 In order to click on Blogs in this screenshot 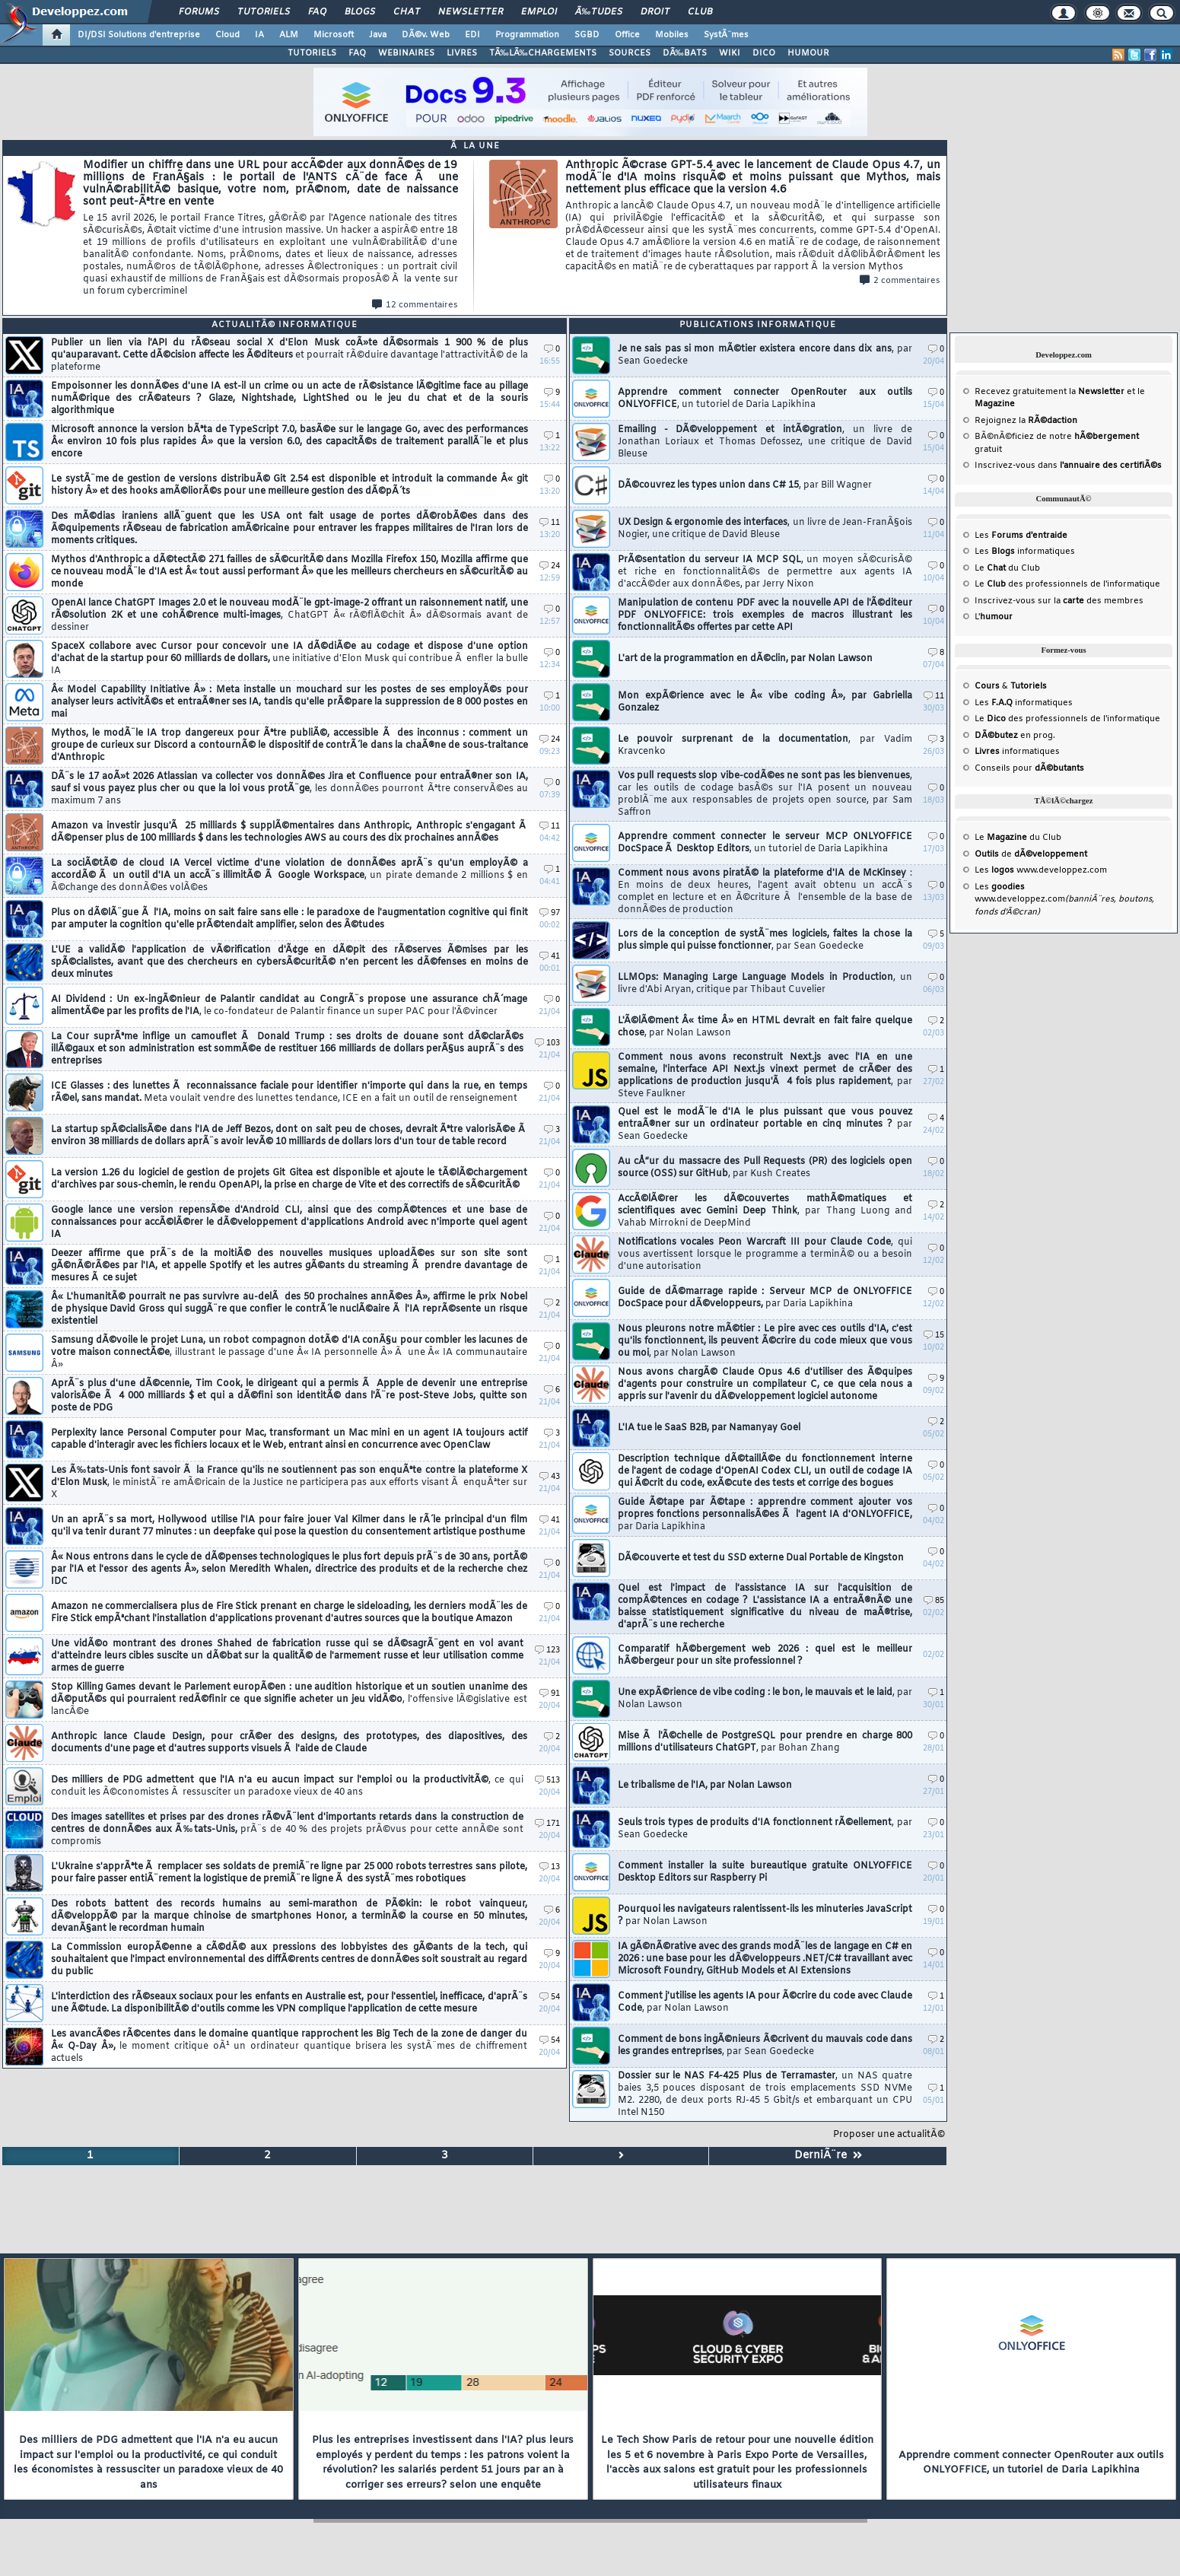, I will do `click(360, 12)`.